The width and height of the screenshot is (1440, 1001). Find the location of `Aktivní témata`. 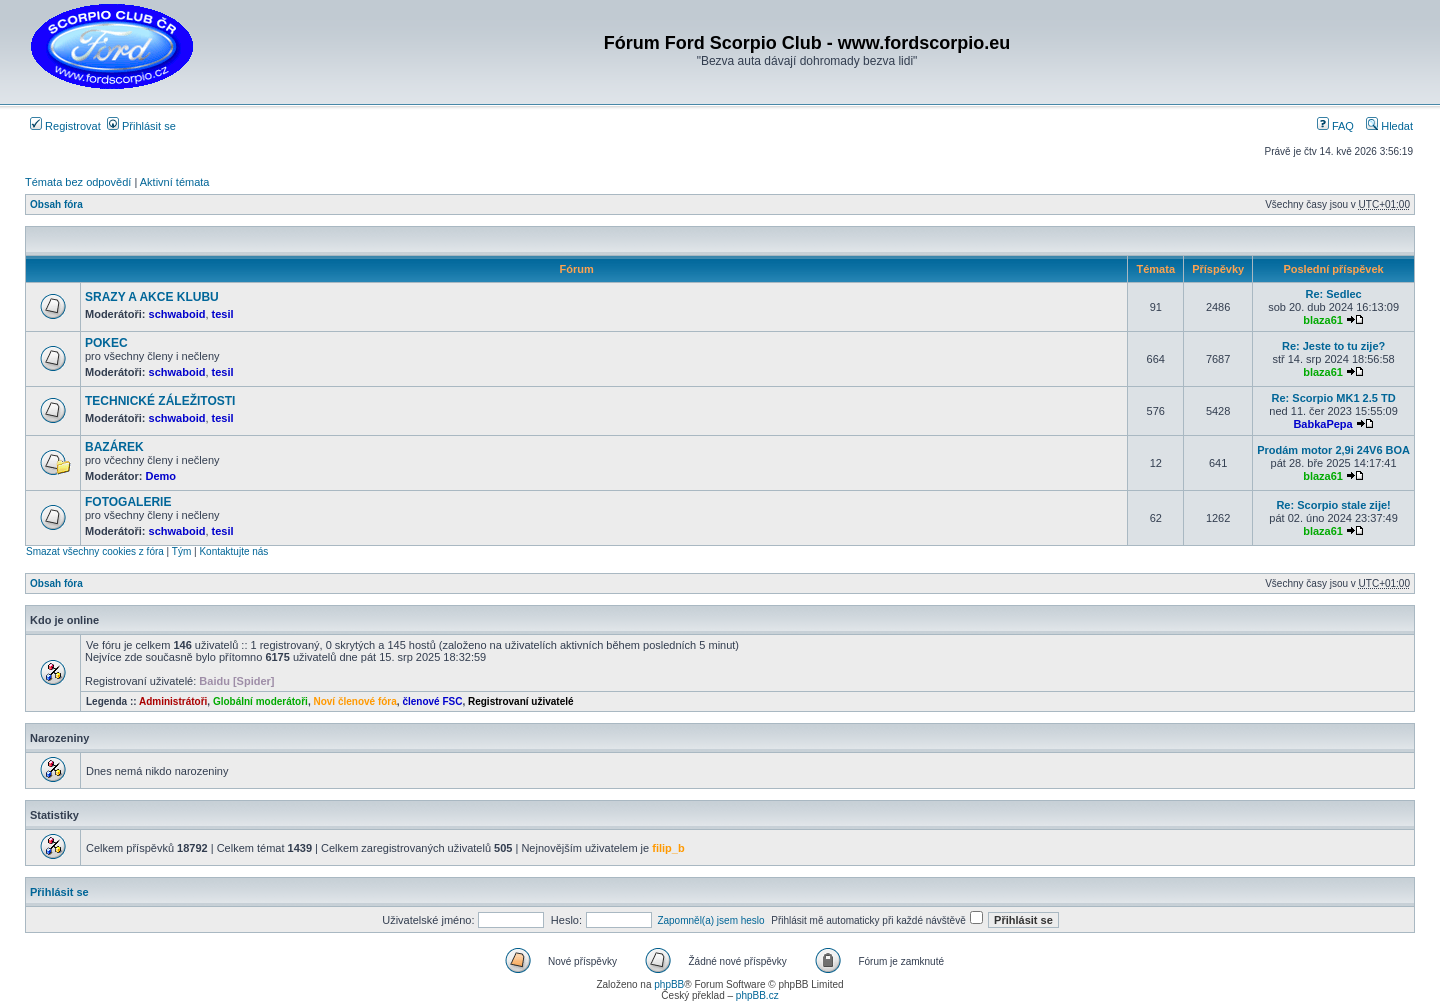

Aktivní témata is located at coordinates (175, 182).